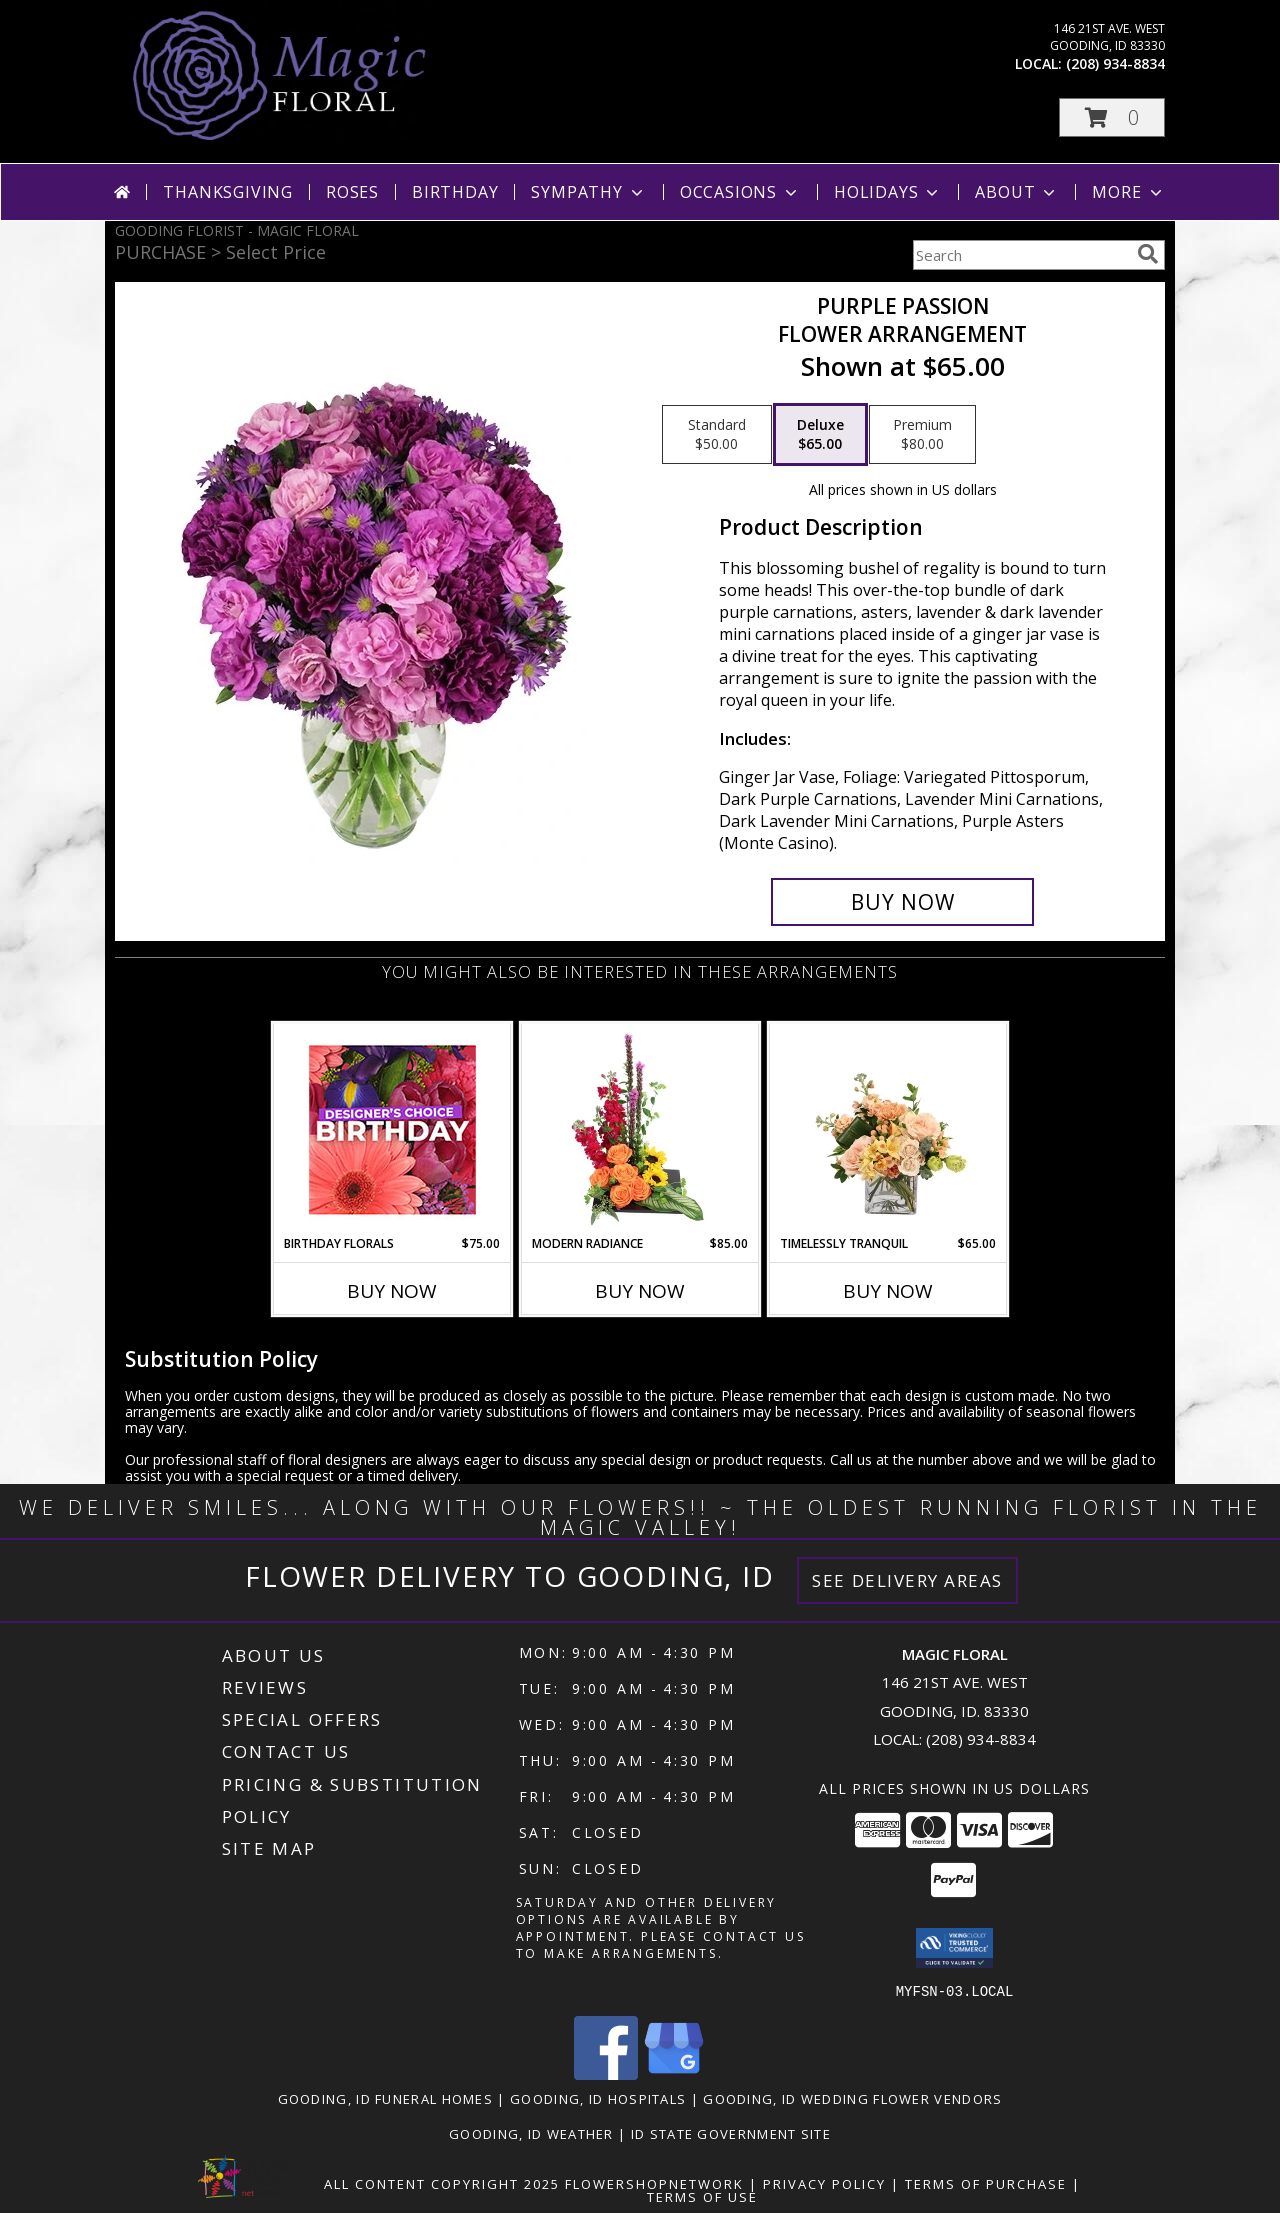  What do you see at coordinates (888, 1291) in the screenshot?
I see `Buy Now [Buy TIMELESSLY TRANQUIL Now for $65.00]` at bounding box center [888, 1291].